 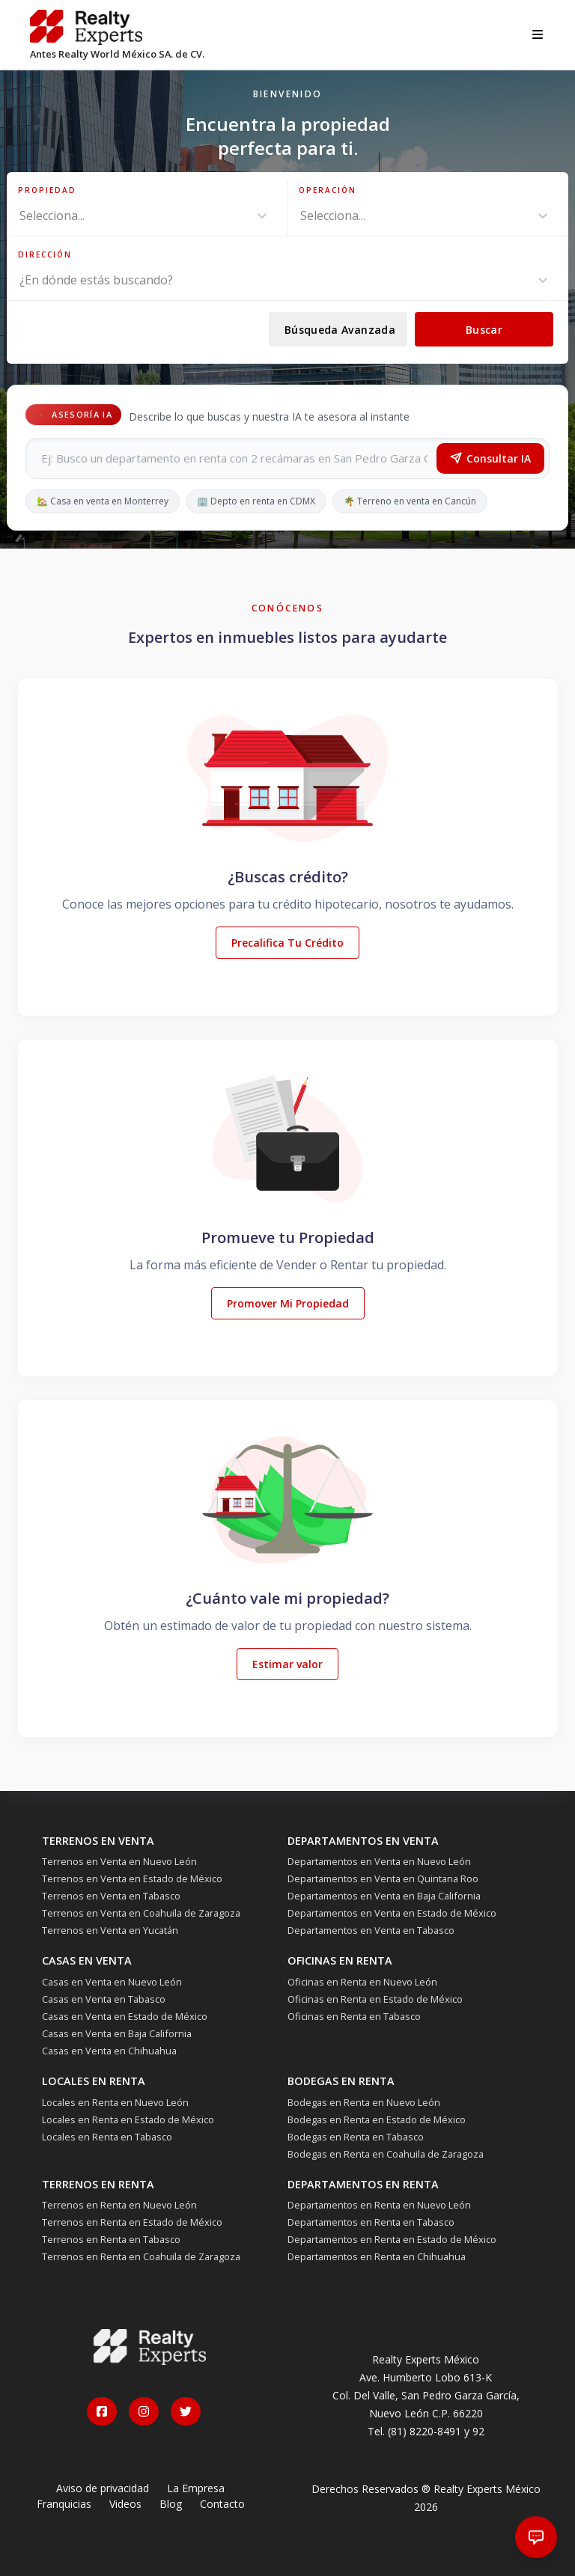 I want to click on 🏡 Casa en venta en Monterrey, so click(x=102, y=501).